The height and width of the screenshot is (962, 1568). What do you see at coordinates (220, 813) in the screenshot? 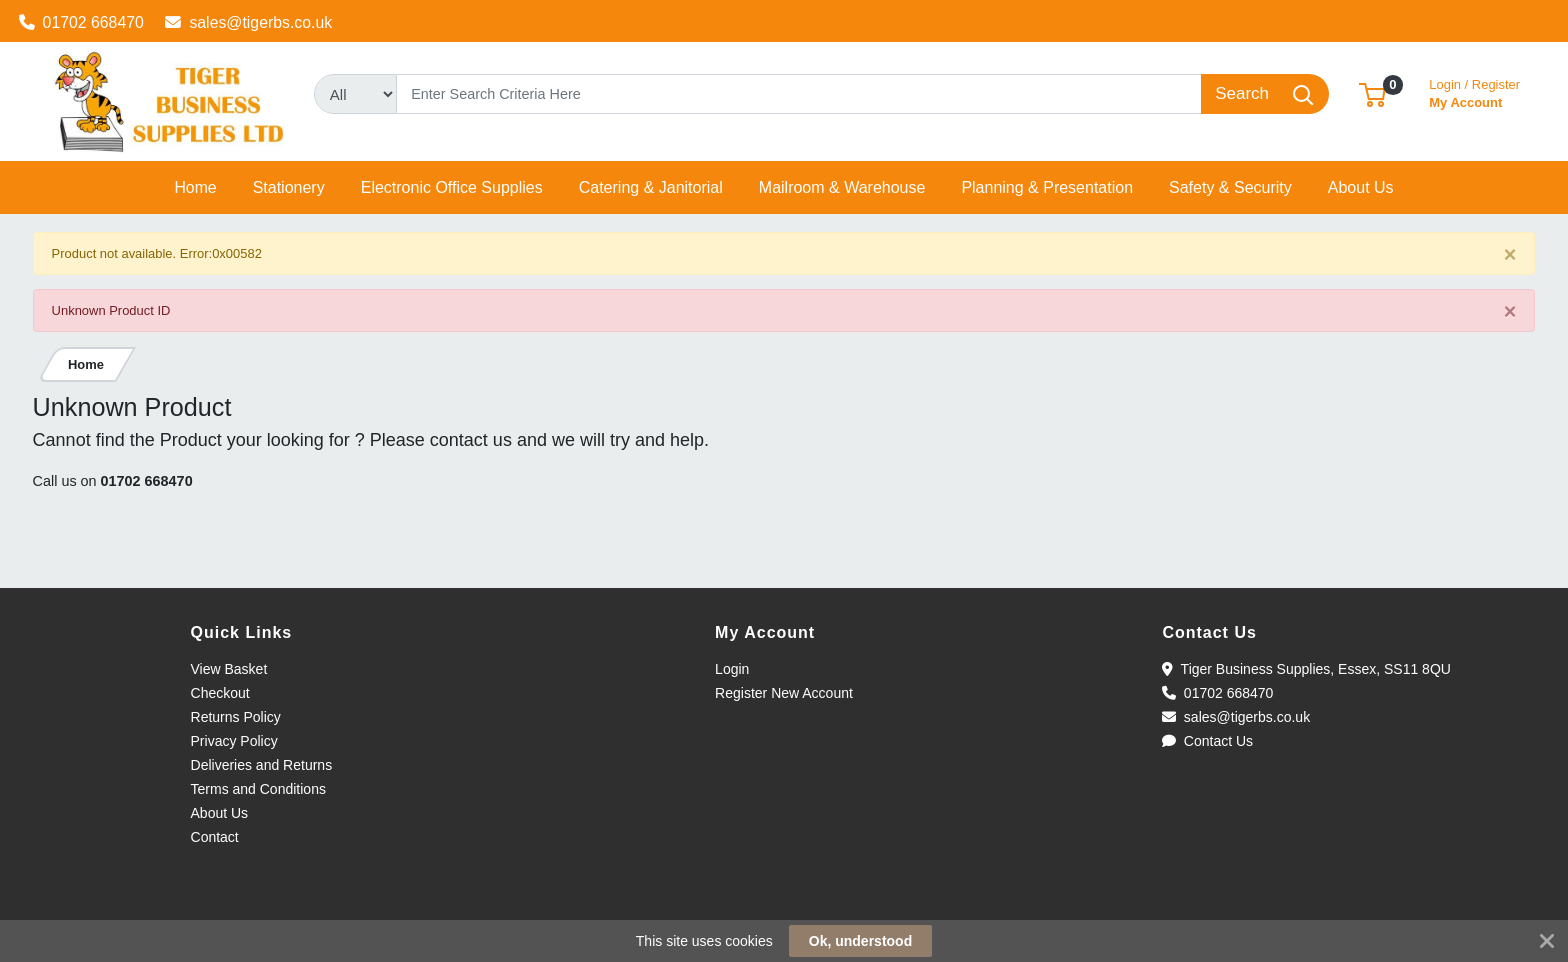
I see `About Us` at bounding box center [220, 813].